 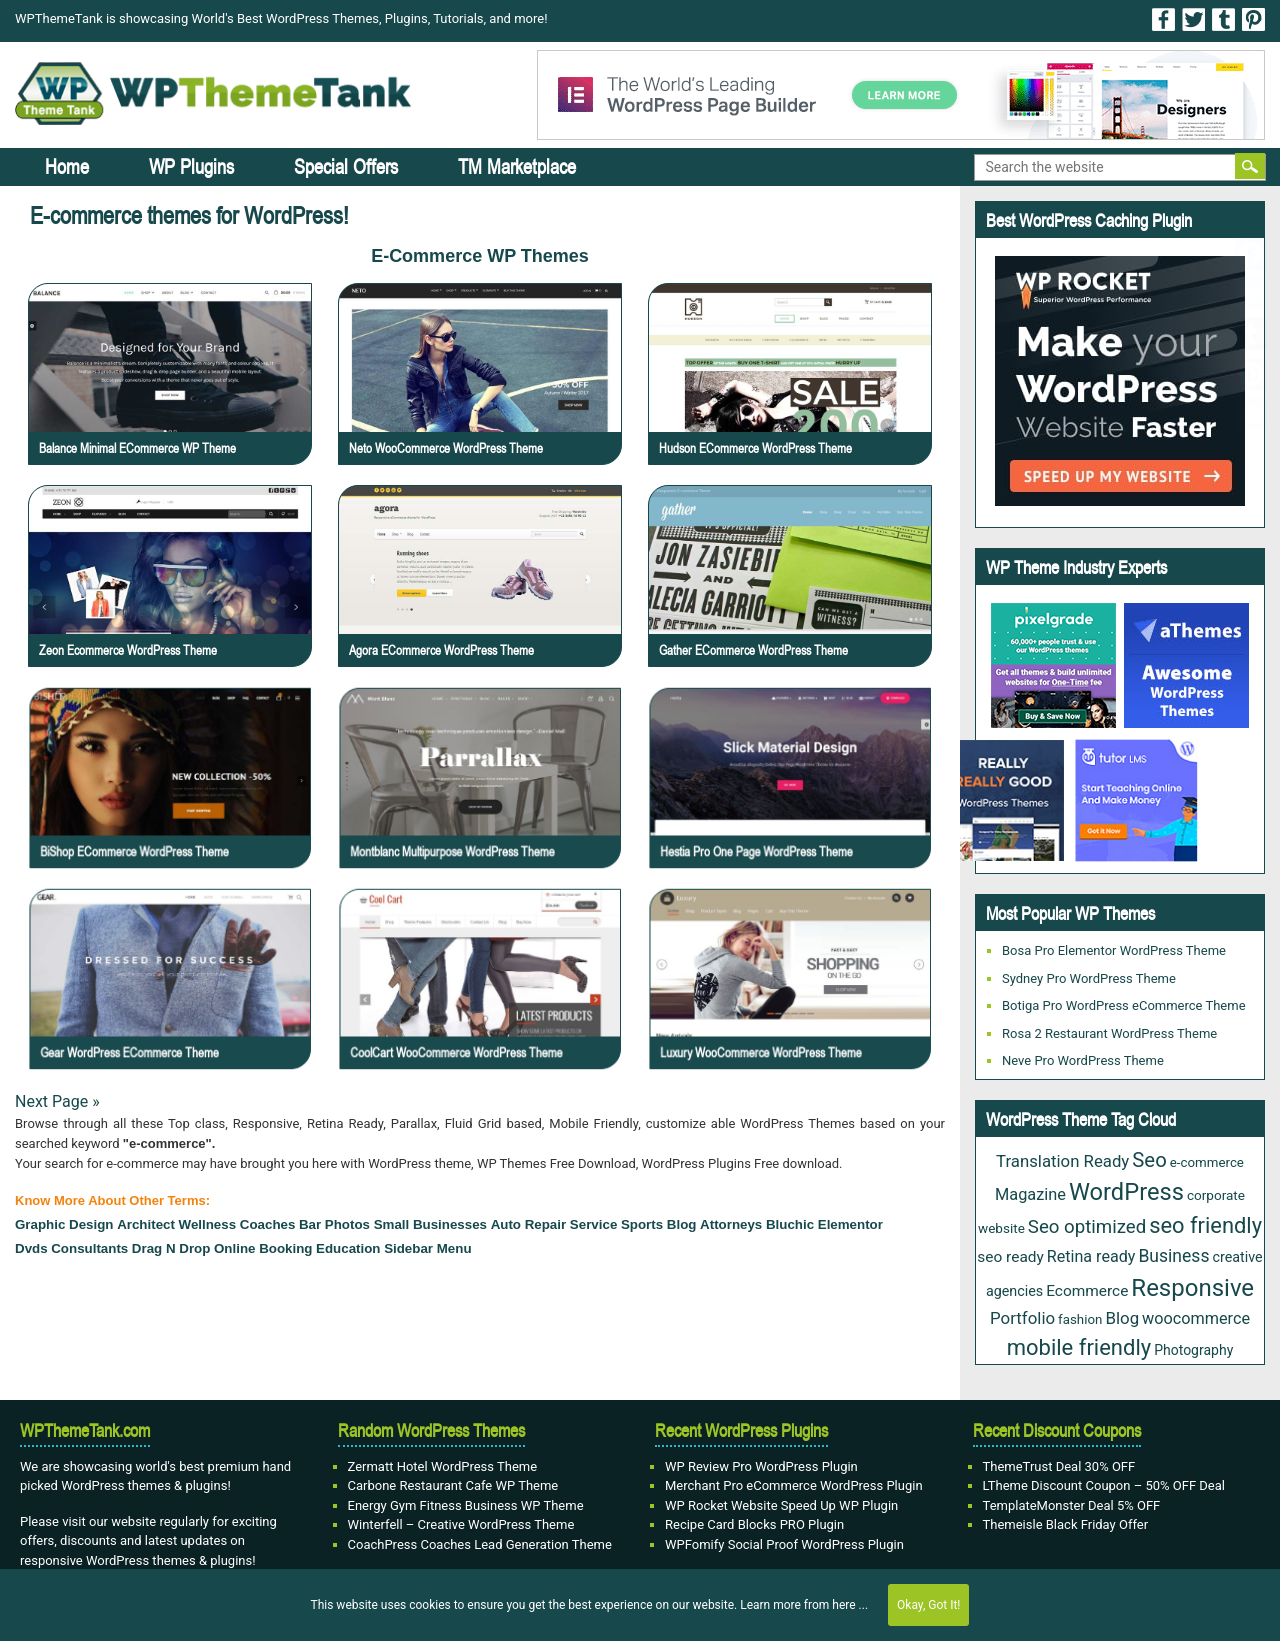 I want to click on Themeisle Black Friday Offer, so click(x=1066, y=1524).